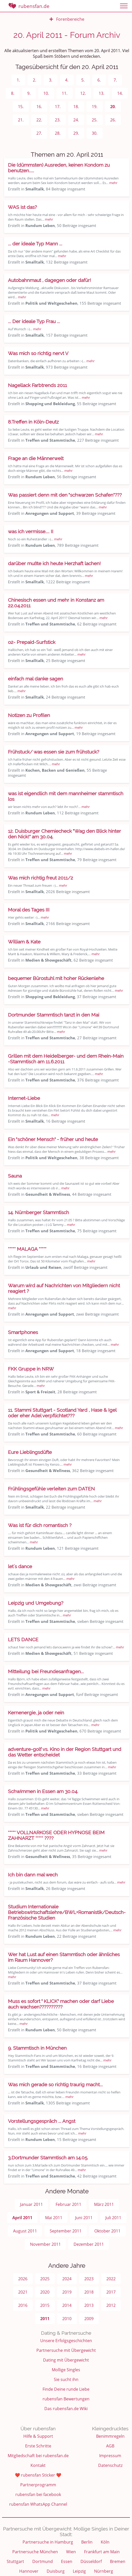 The image size is (132, 2576). What do you see at coordinates (68, 2204) in the screenshot?
I see `Februar 2011` at bounding box center [68, 2204].